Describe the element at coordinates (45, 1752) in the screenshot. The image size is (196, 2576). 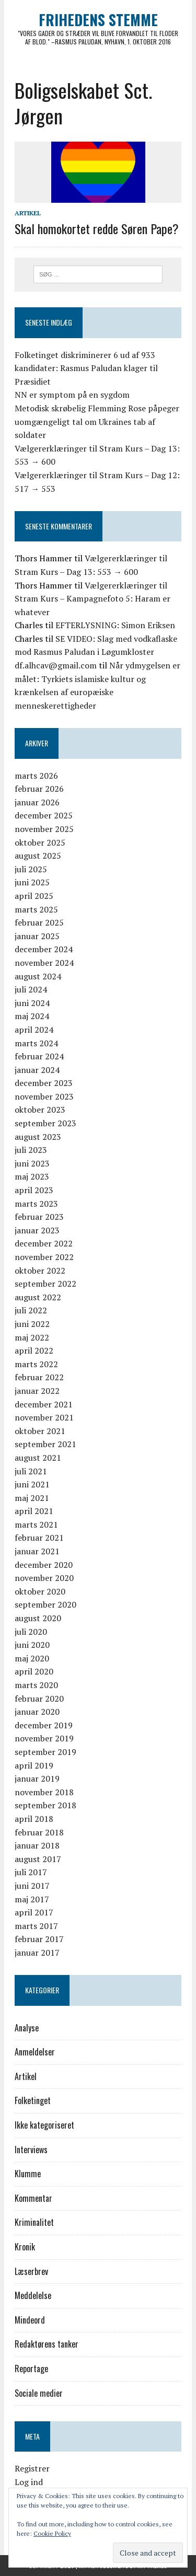
I see `september 2019` at that location.